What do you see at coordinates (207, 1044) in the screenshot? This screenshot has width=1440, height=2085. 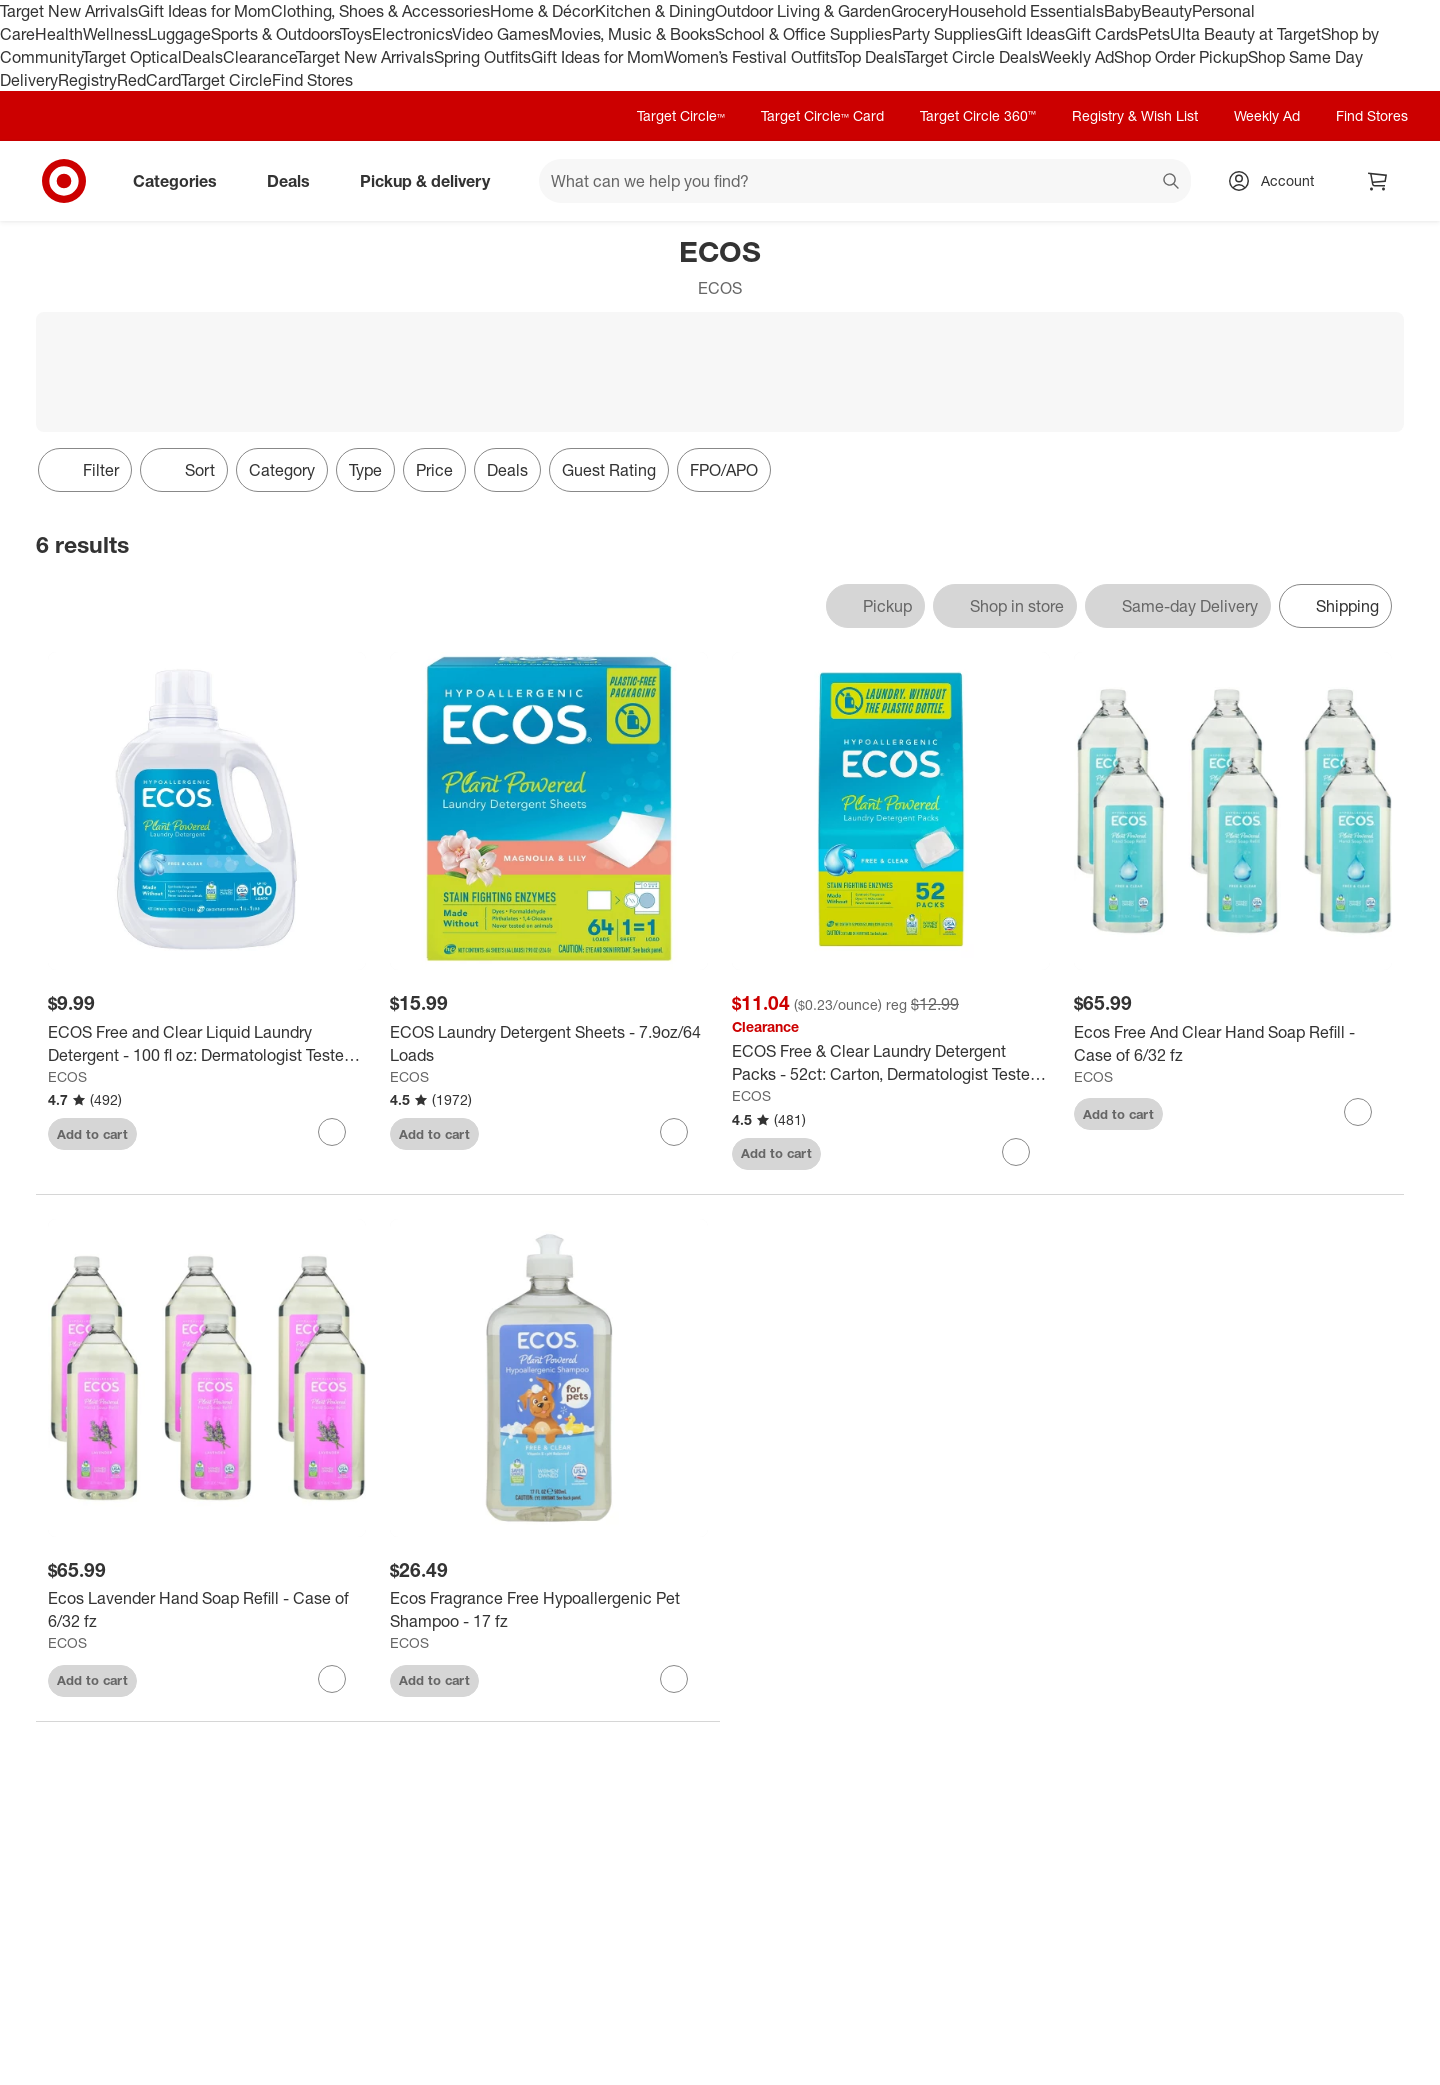 I see `[ECOS Free and Clear Liquid Laundry Detergent - 100 fl oz: Dermatologist Tested, Hypoallergenic, 100 Uses]` at bounding box center [207, 1044].